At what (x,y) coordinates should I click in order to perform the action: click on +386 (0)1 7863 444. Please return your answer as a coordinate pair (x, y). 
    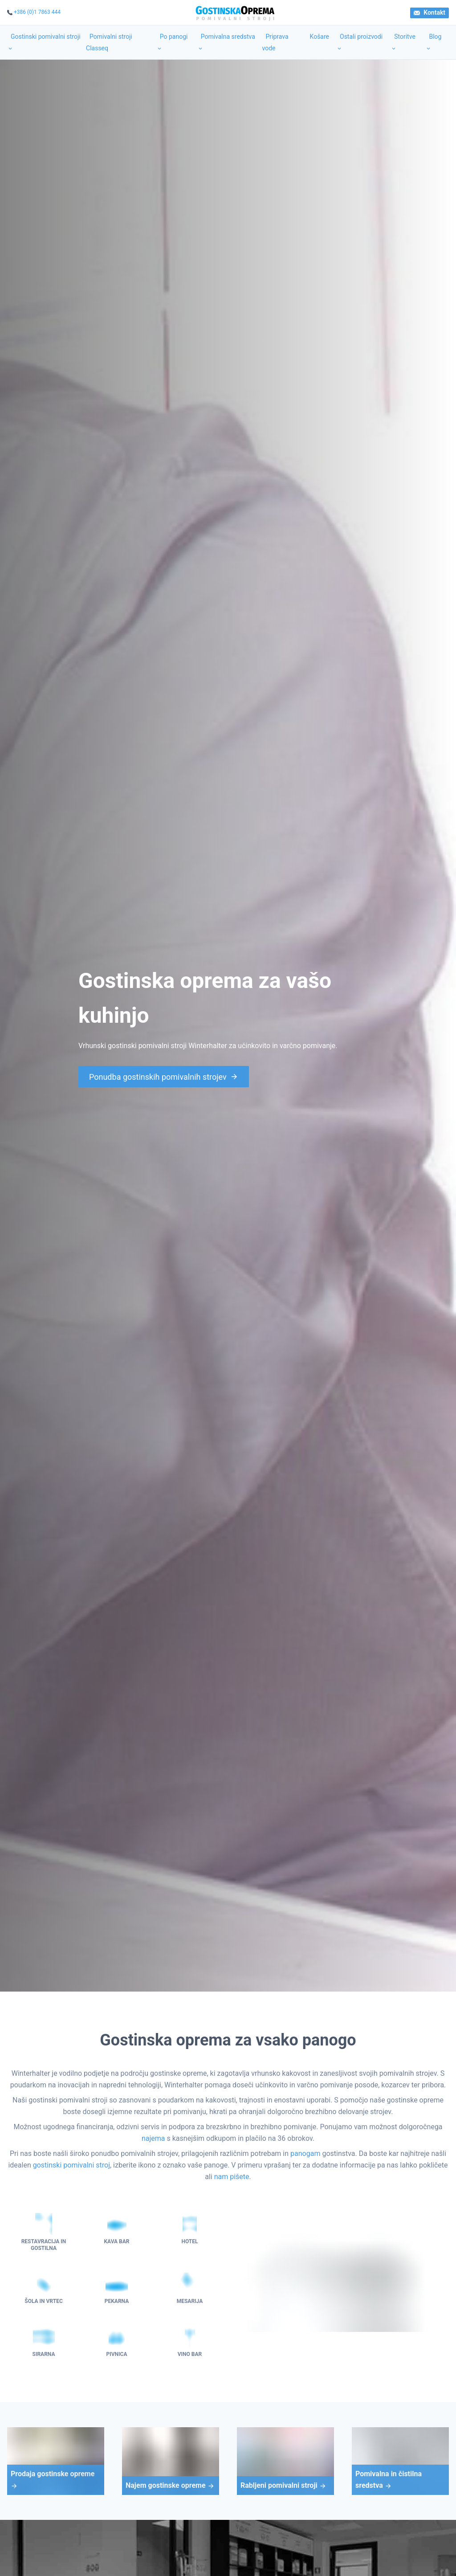
    Looking at the image, I should click on (37, 12).